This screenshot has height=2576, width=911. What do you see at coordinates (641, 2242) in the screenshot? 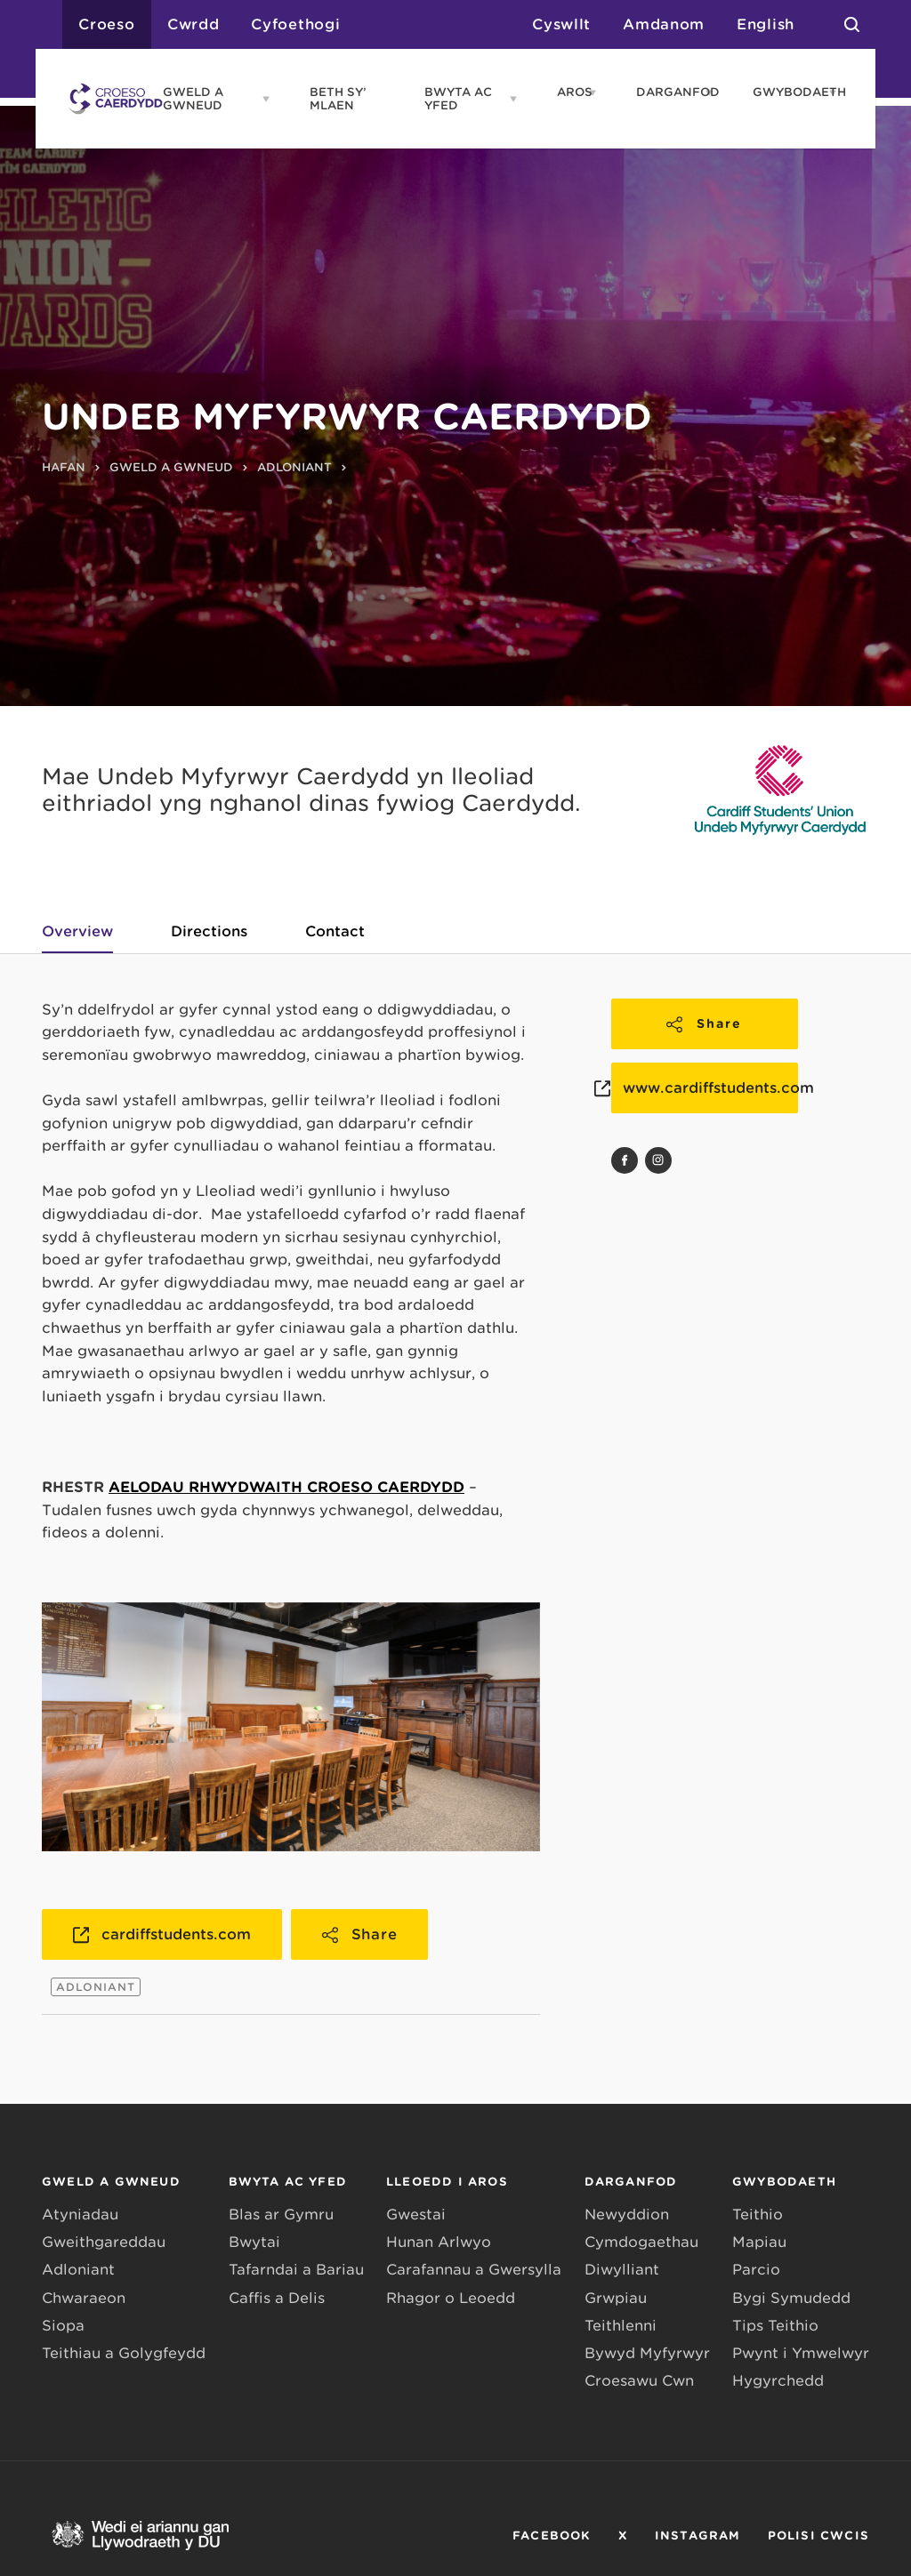
I see `Cymdogaethau` at bounding box center [641, 2242].